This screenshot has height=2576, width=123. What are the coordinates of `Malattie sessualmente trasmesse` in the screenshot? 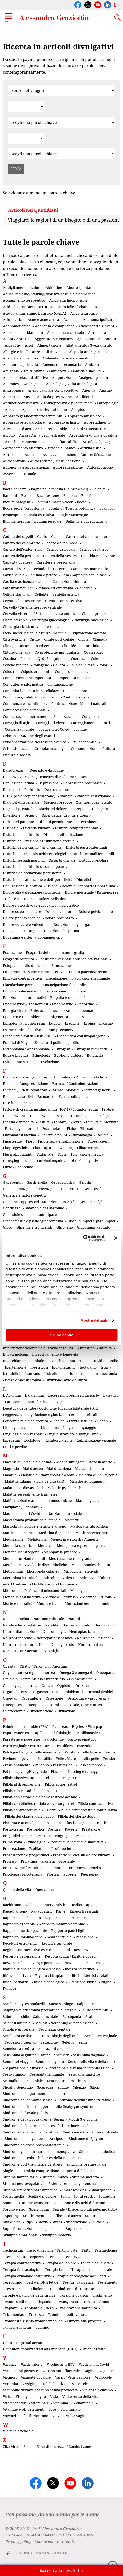 It's located at (30, 1494).